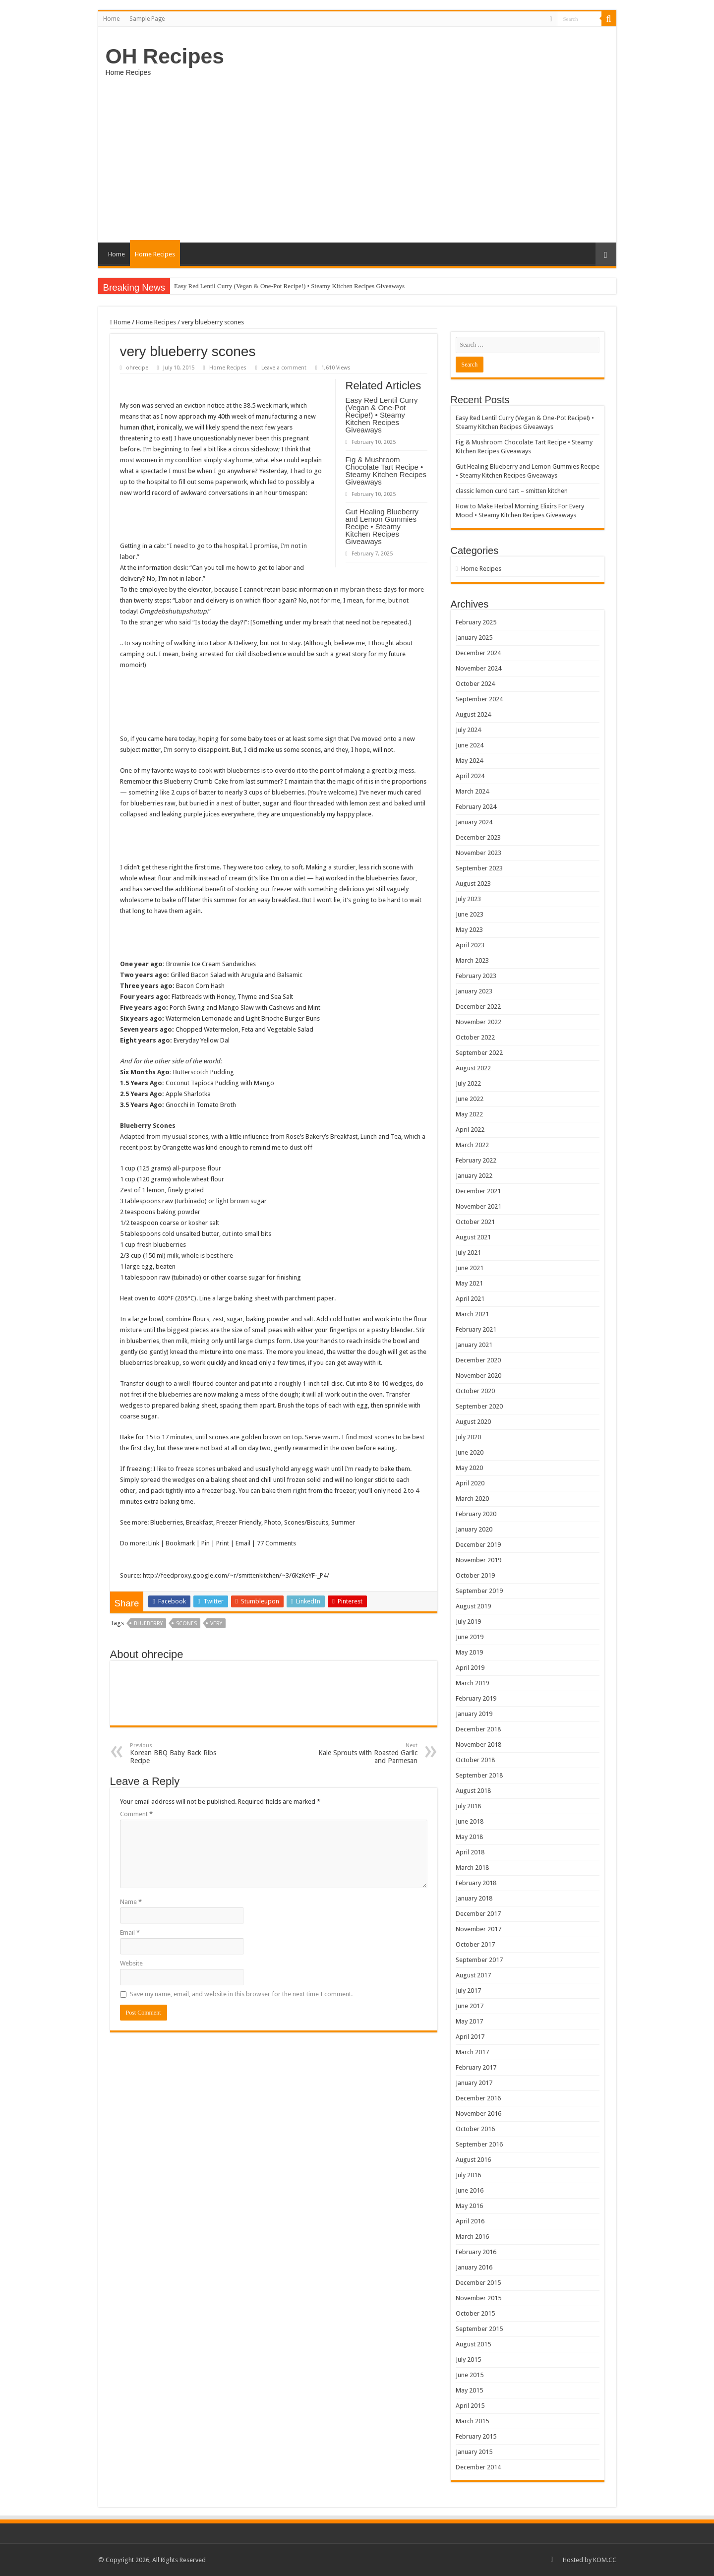 This screenshot has width=714, height=2576. I want to click on May 2022, so click(469, 1114).